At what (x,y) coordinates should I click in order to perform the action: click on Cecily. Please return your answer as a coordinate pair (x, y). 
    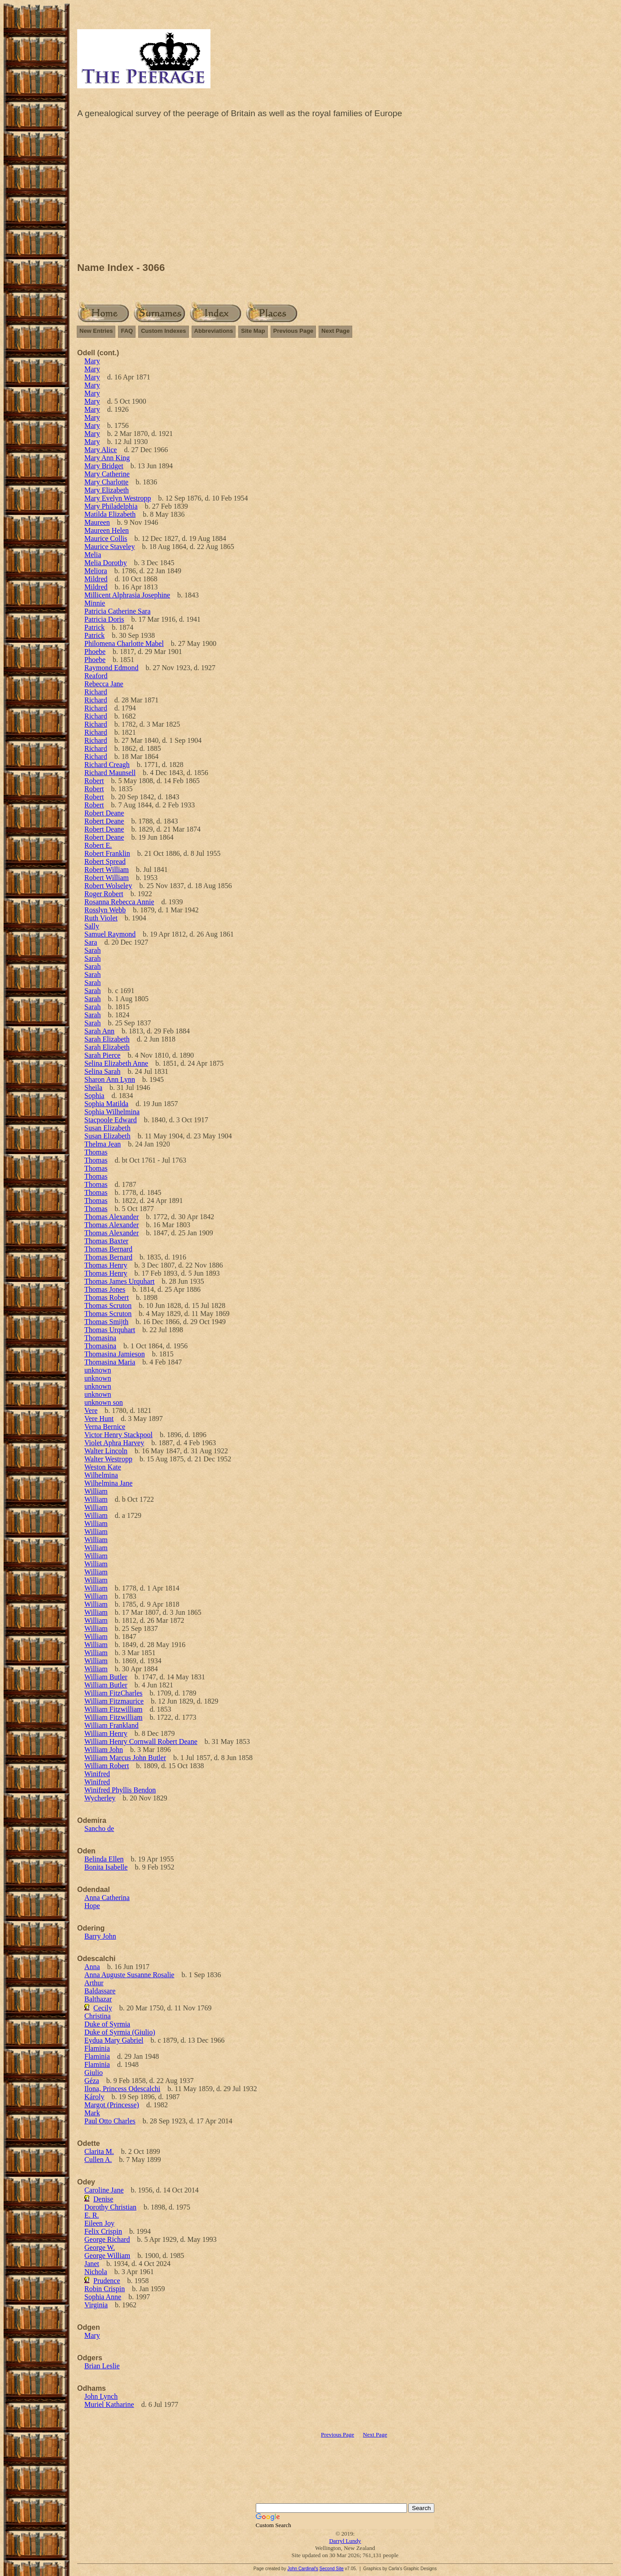
    Looking at the image, I should click on (102, 2008).